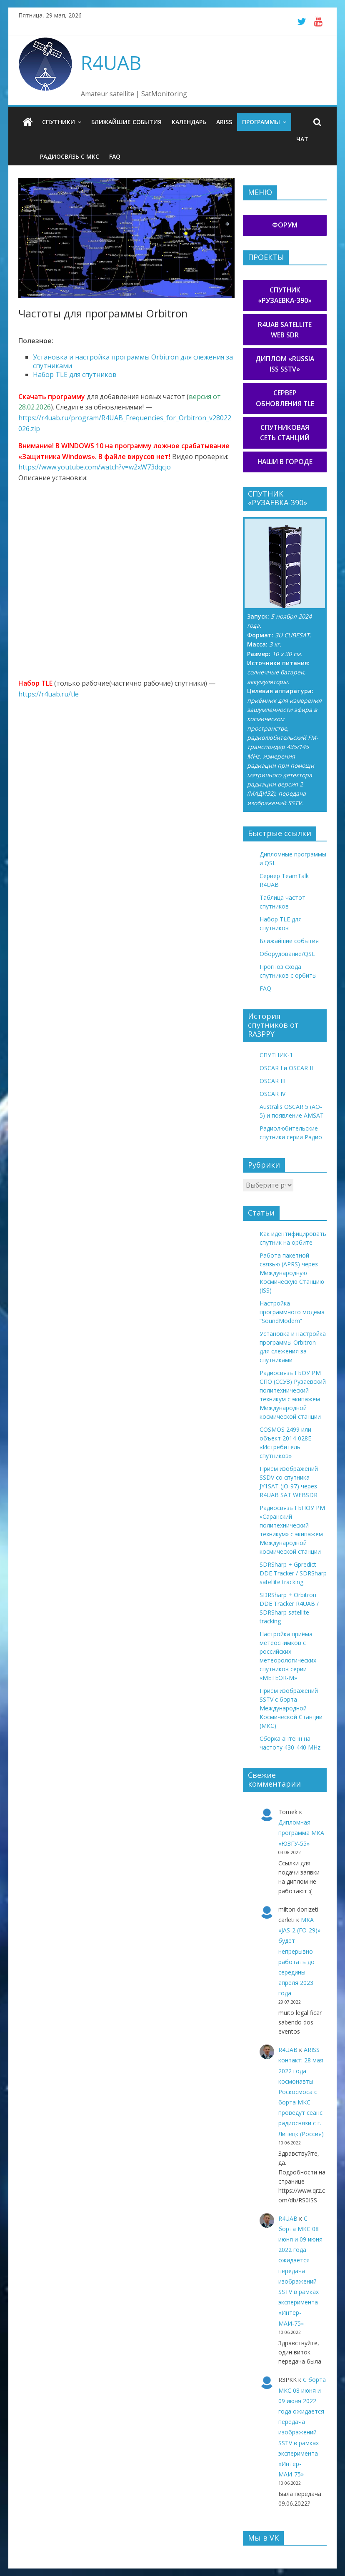  I want to click on OSCAR III, so click(272, 1081).